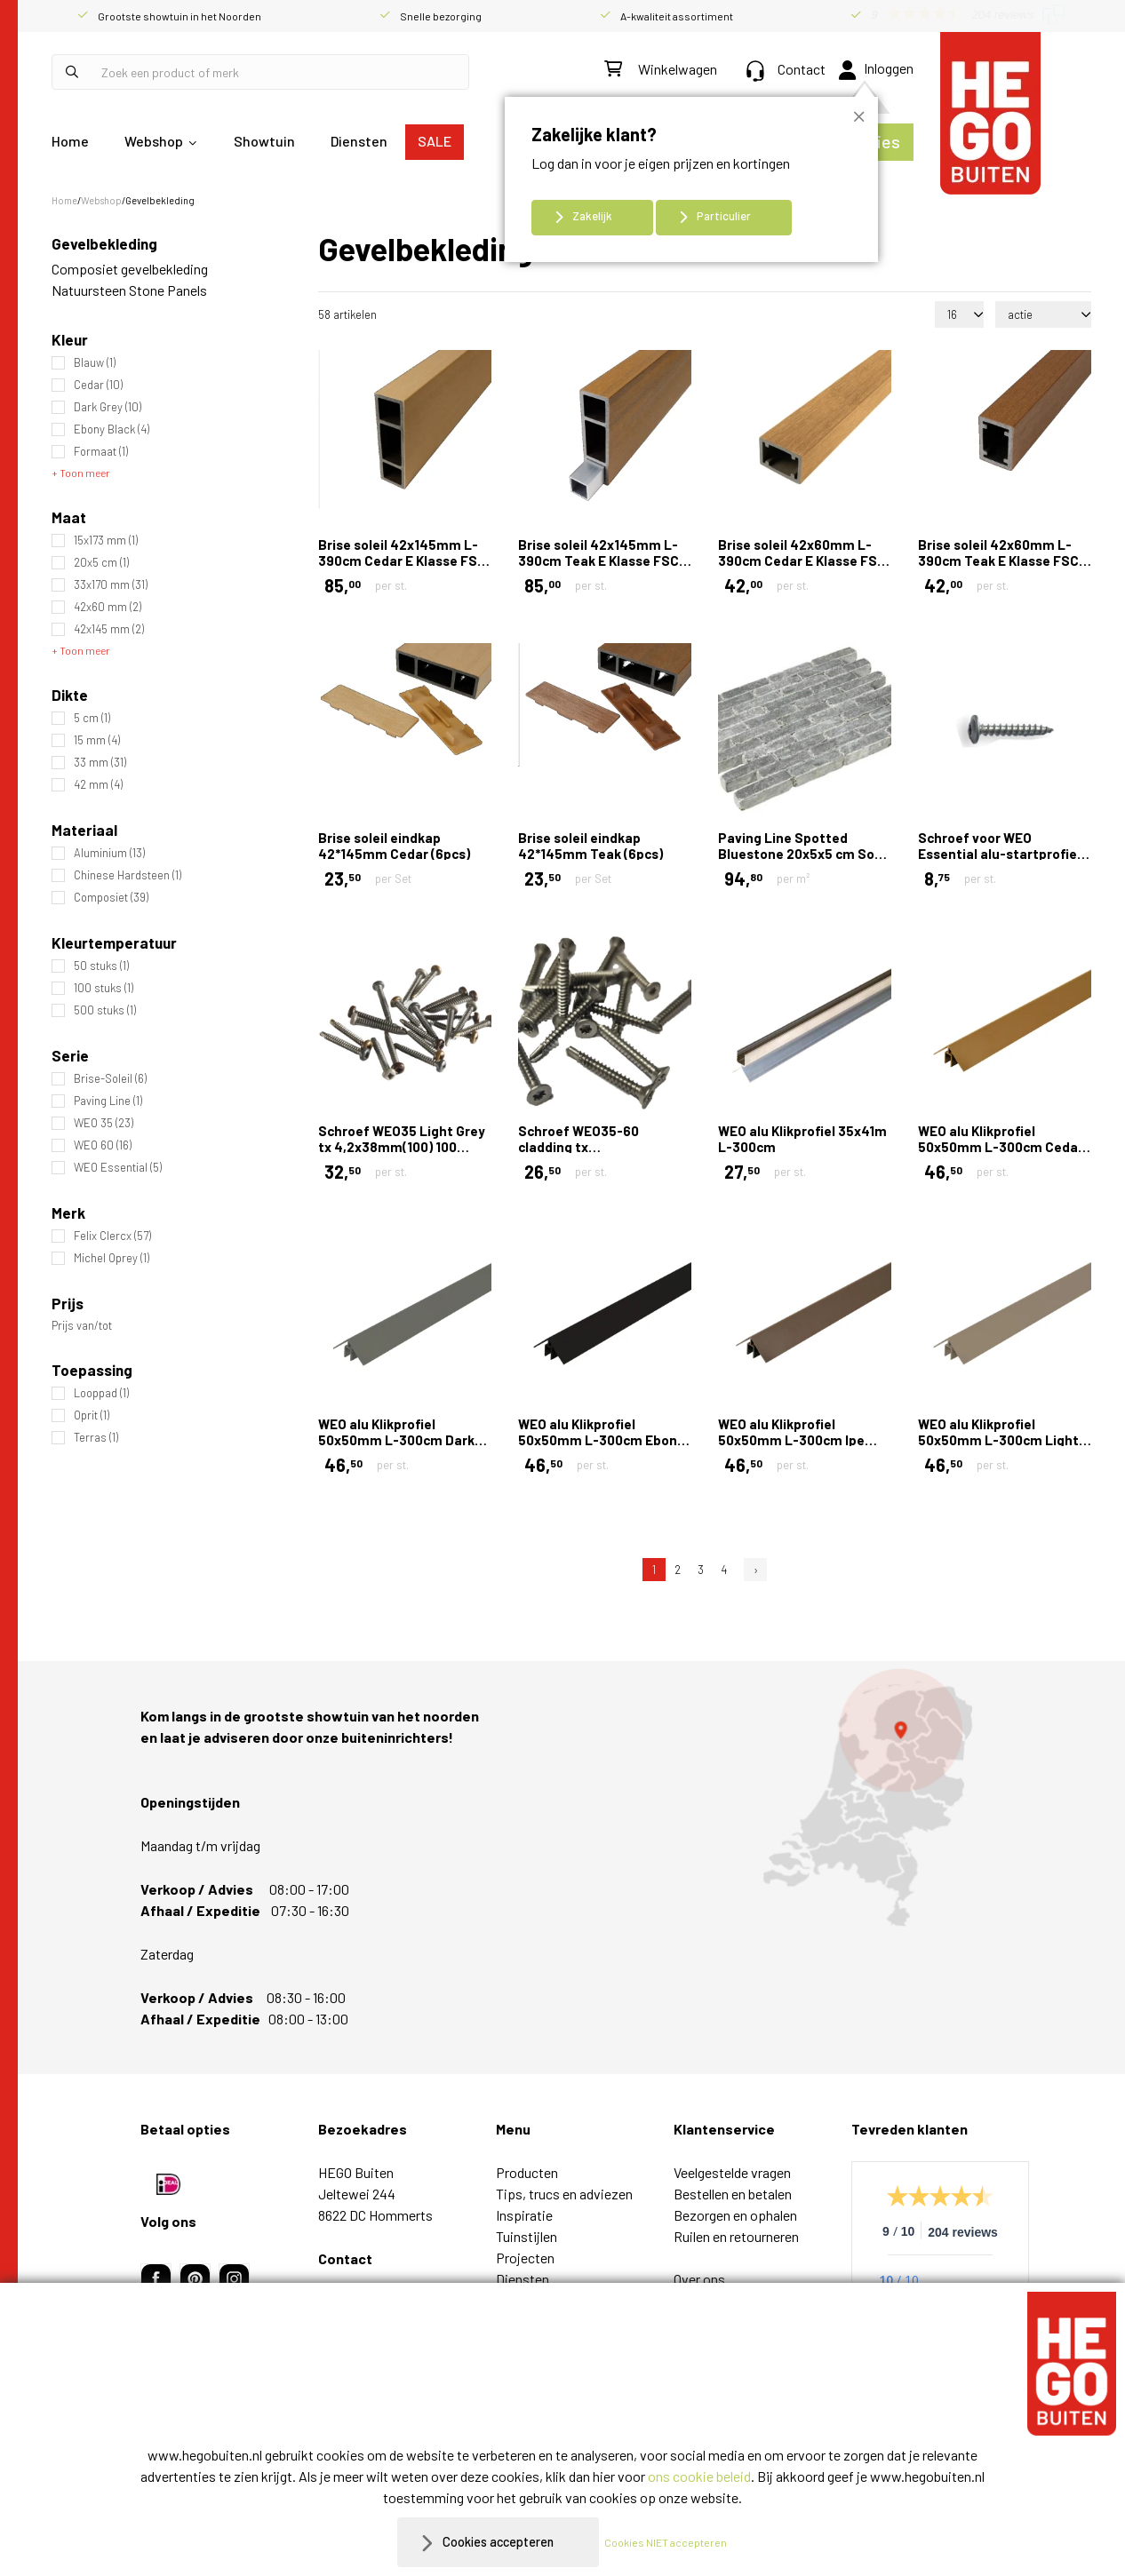  I want to click on Paving Line Spotted Bluestone 20x5x5 cm Soft finish, so click(802, 854).